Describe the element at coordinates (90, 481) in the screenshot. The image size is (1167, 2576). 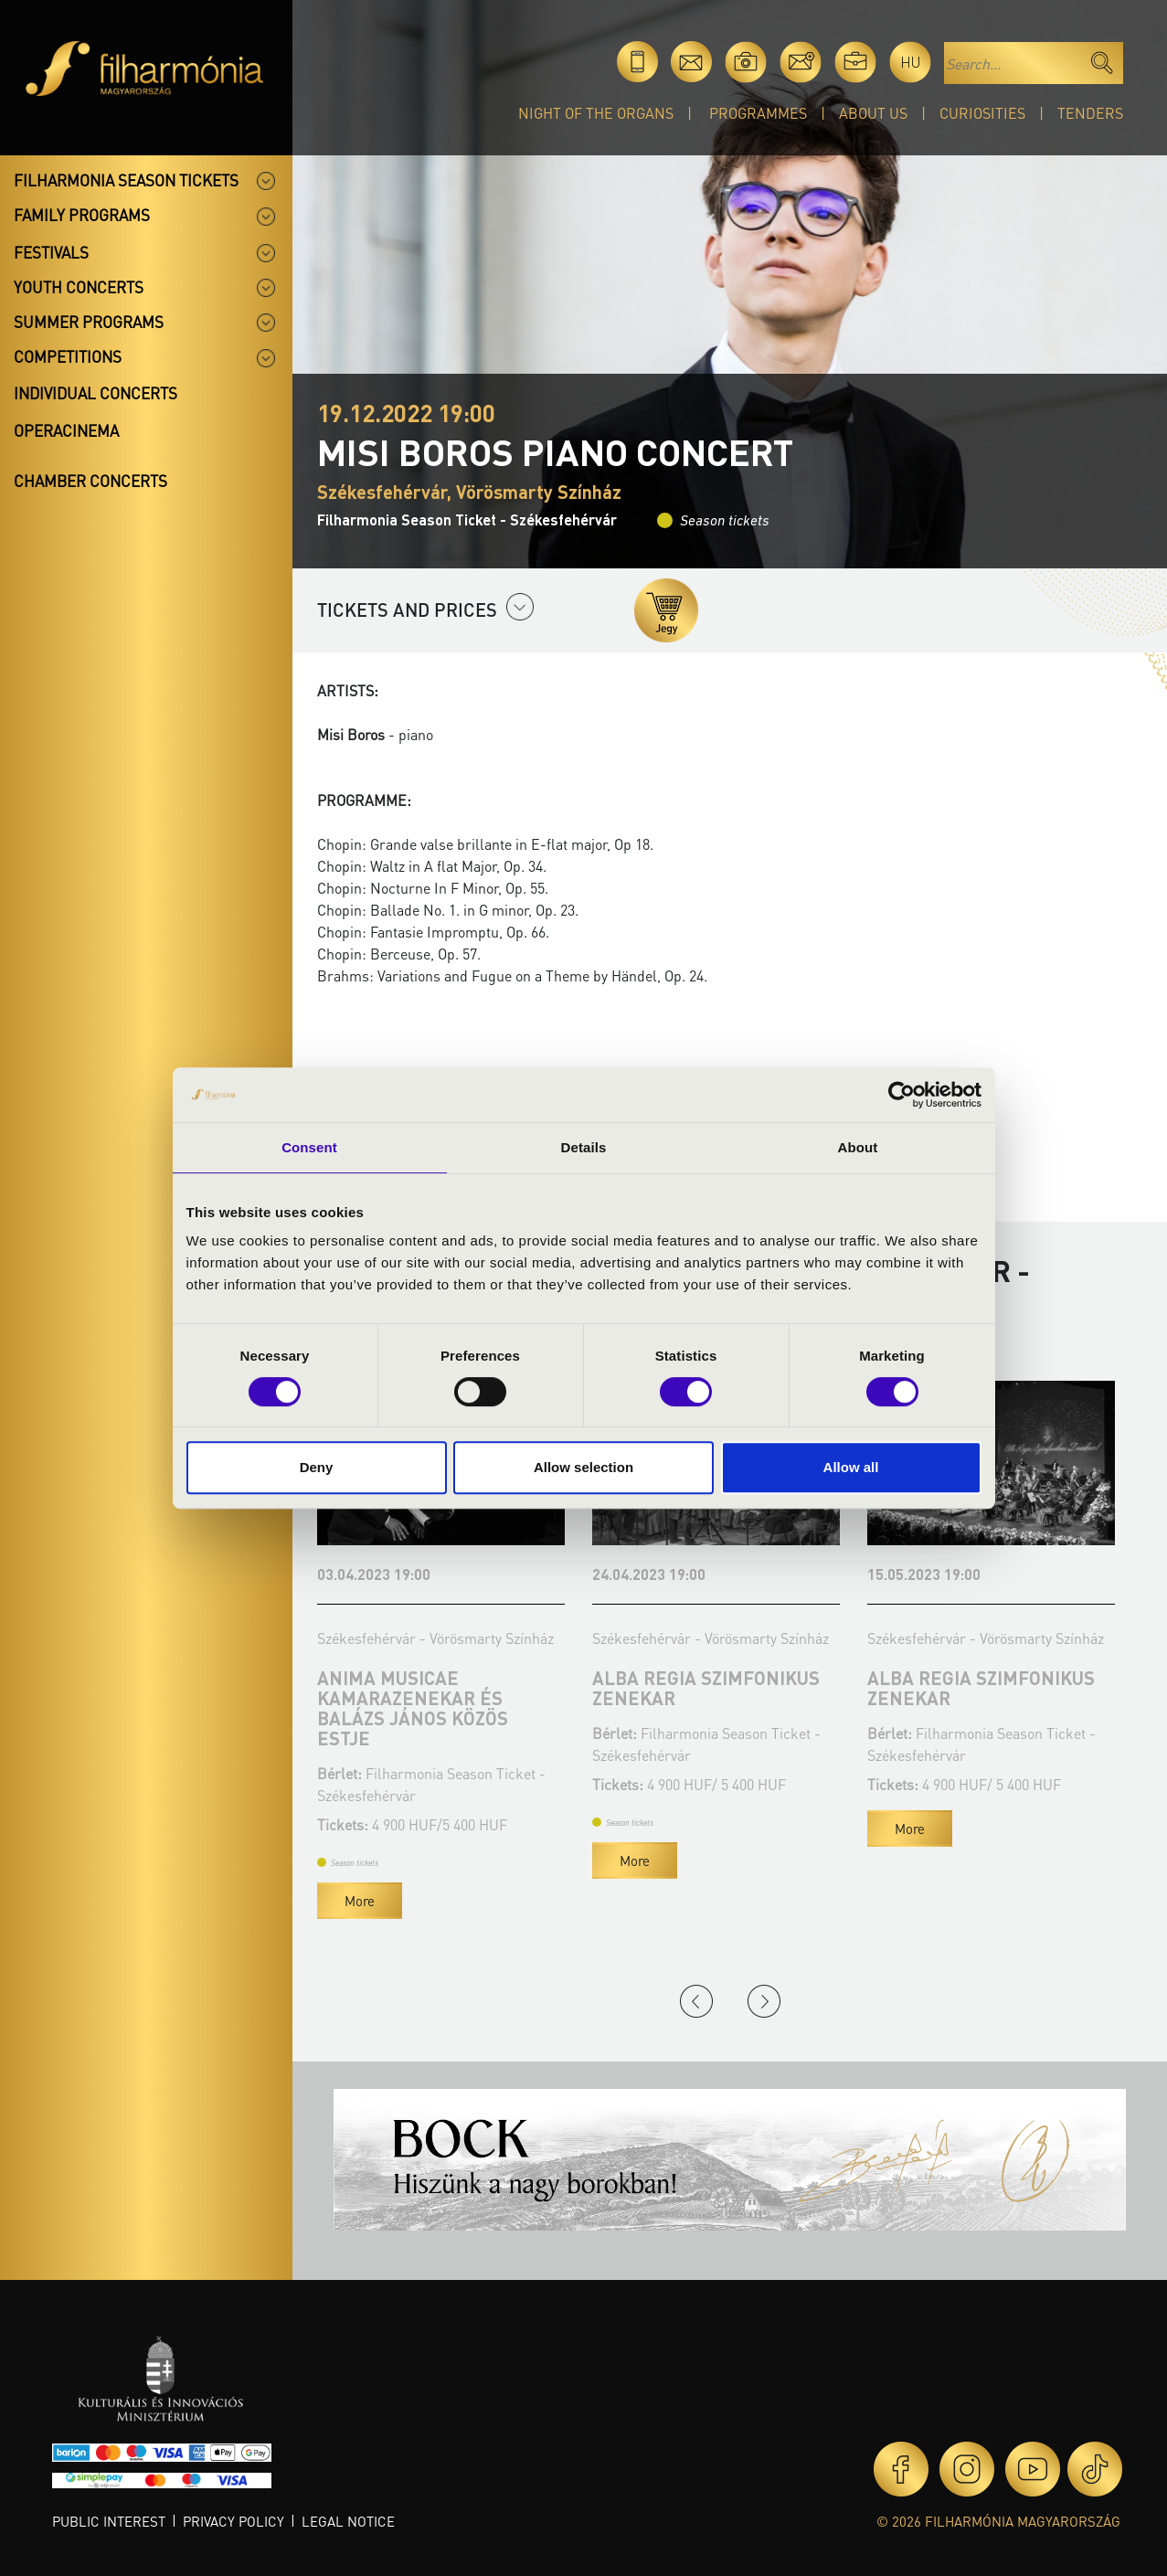
I see `Chamber concerts` at that location.